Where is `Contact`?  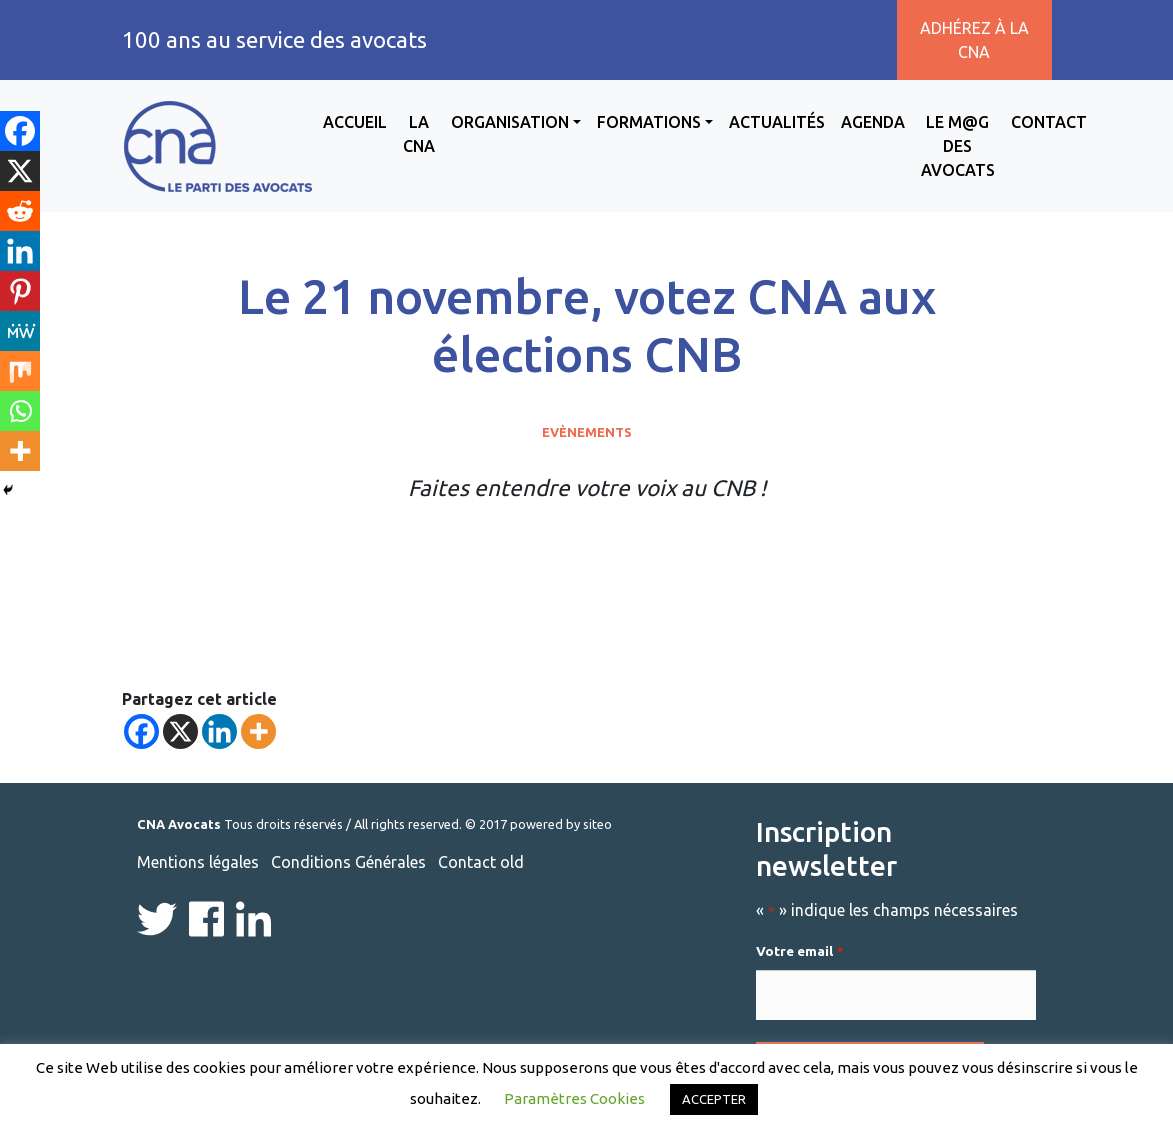 Contact is located at coordinates (1049, 122).